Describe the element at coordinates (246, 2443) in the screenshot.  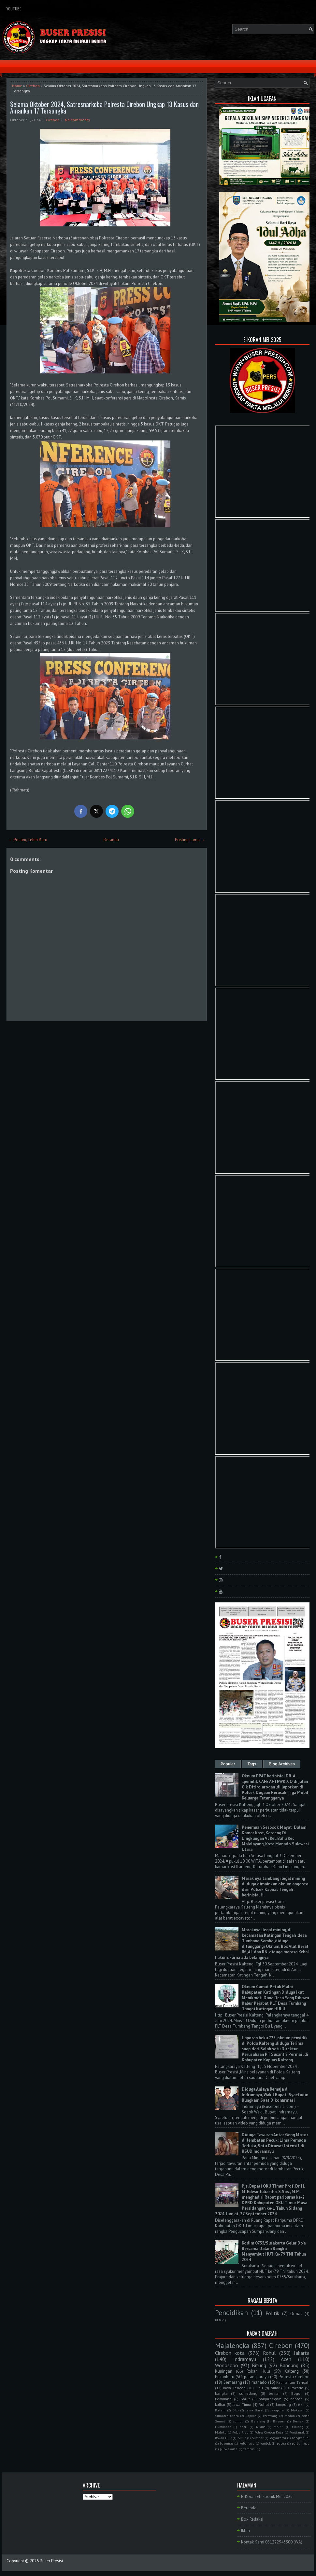
I see `kubu raya` at that location.